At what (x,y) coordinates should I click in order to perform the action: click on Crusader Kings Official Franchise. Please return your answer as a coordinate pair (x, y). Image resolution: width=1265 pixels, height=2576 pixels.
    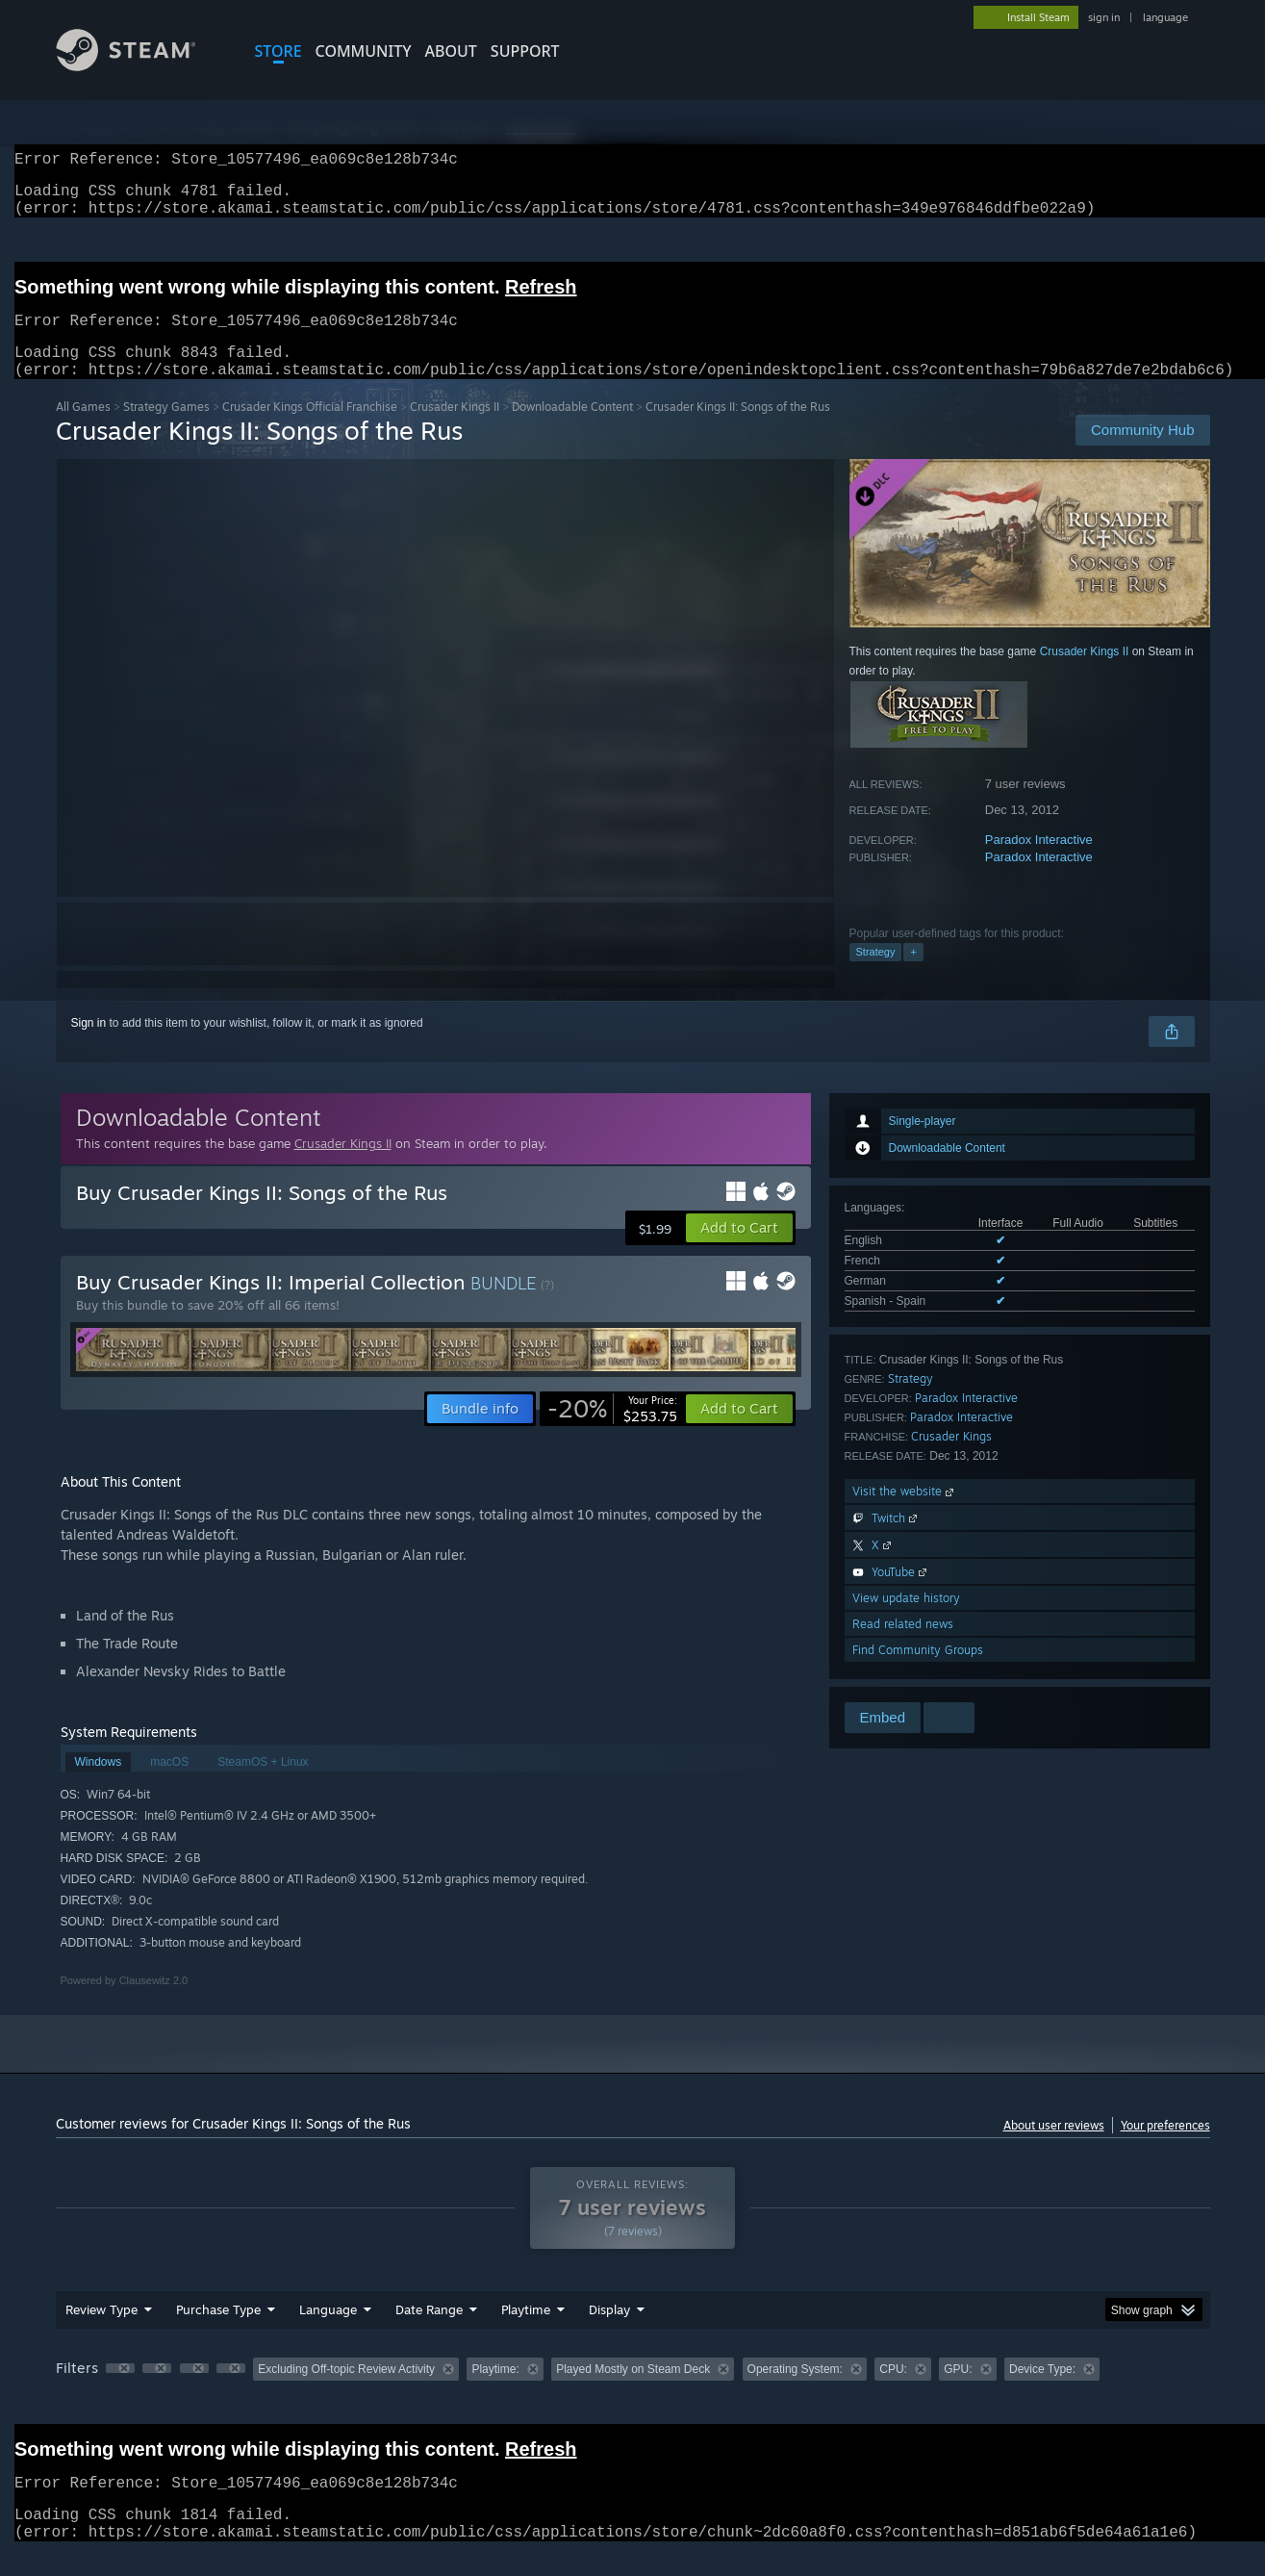
    Looking at the image, I should click on (309, 429).